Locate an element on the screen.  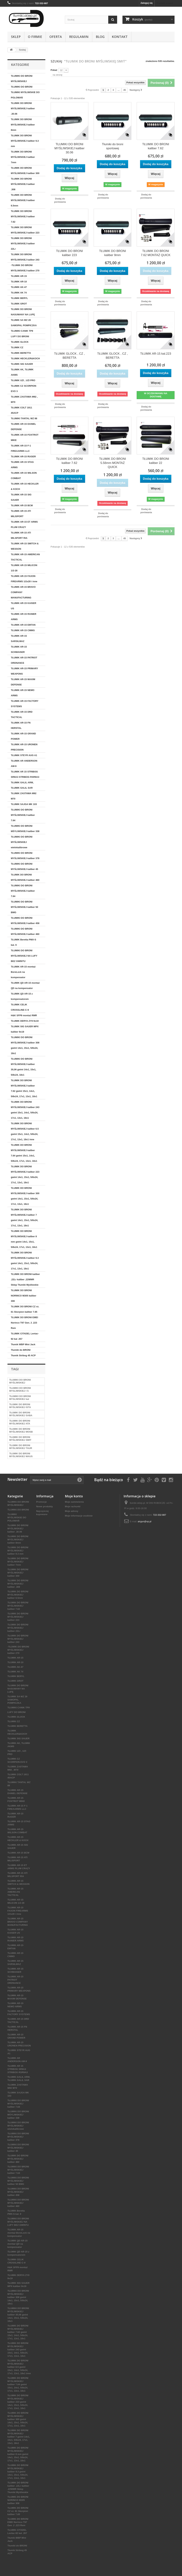
TŁUMIK AR-15 HECKLER & KOCH is located at coordinates (25, 486).